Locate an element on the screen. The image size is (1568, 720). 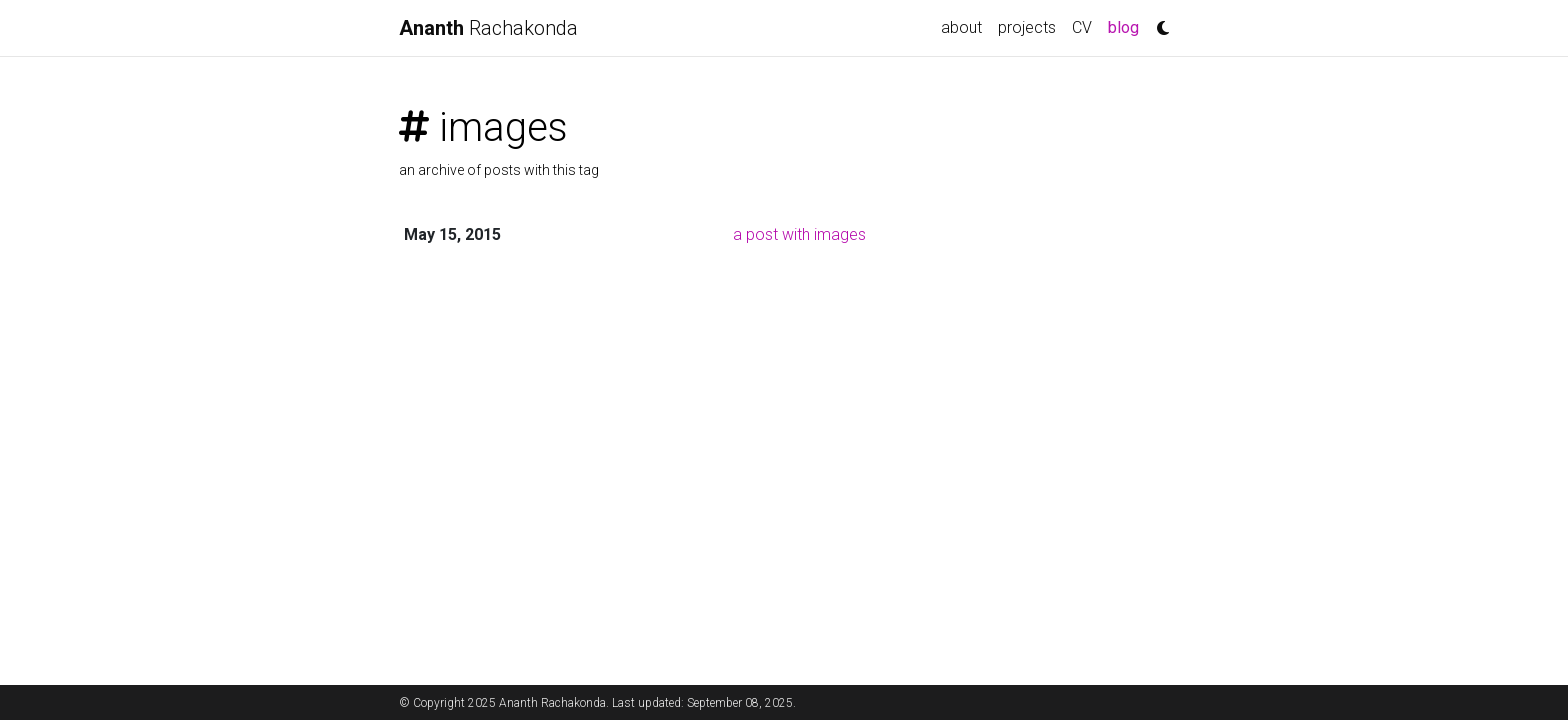
about is located at coordinates (961, 27).